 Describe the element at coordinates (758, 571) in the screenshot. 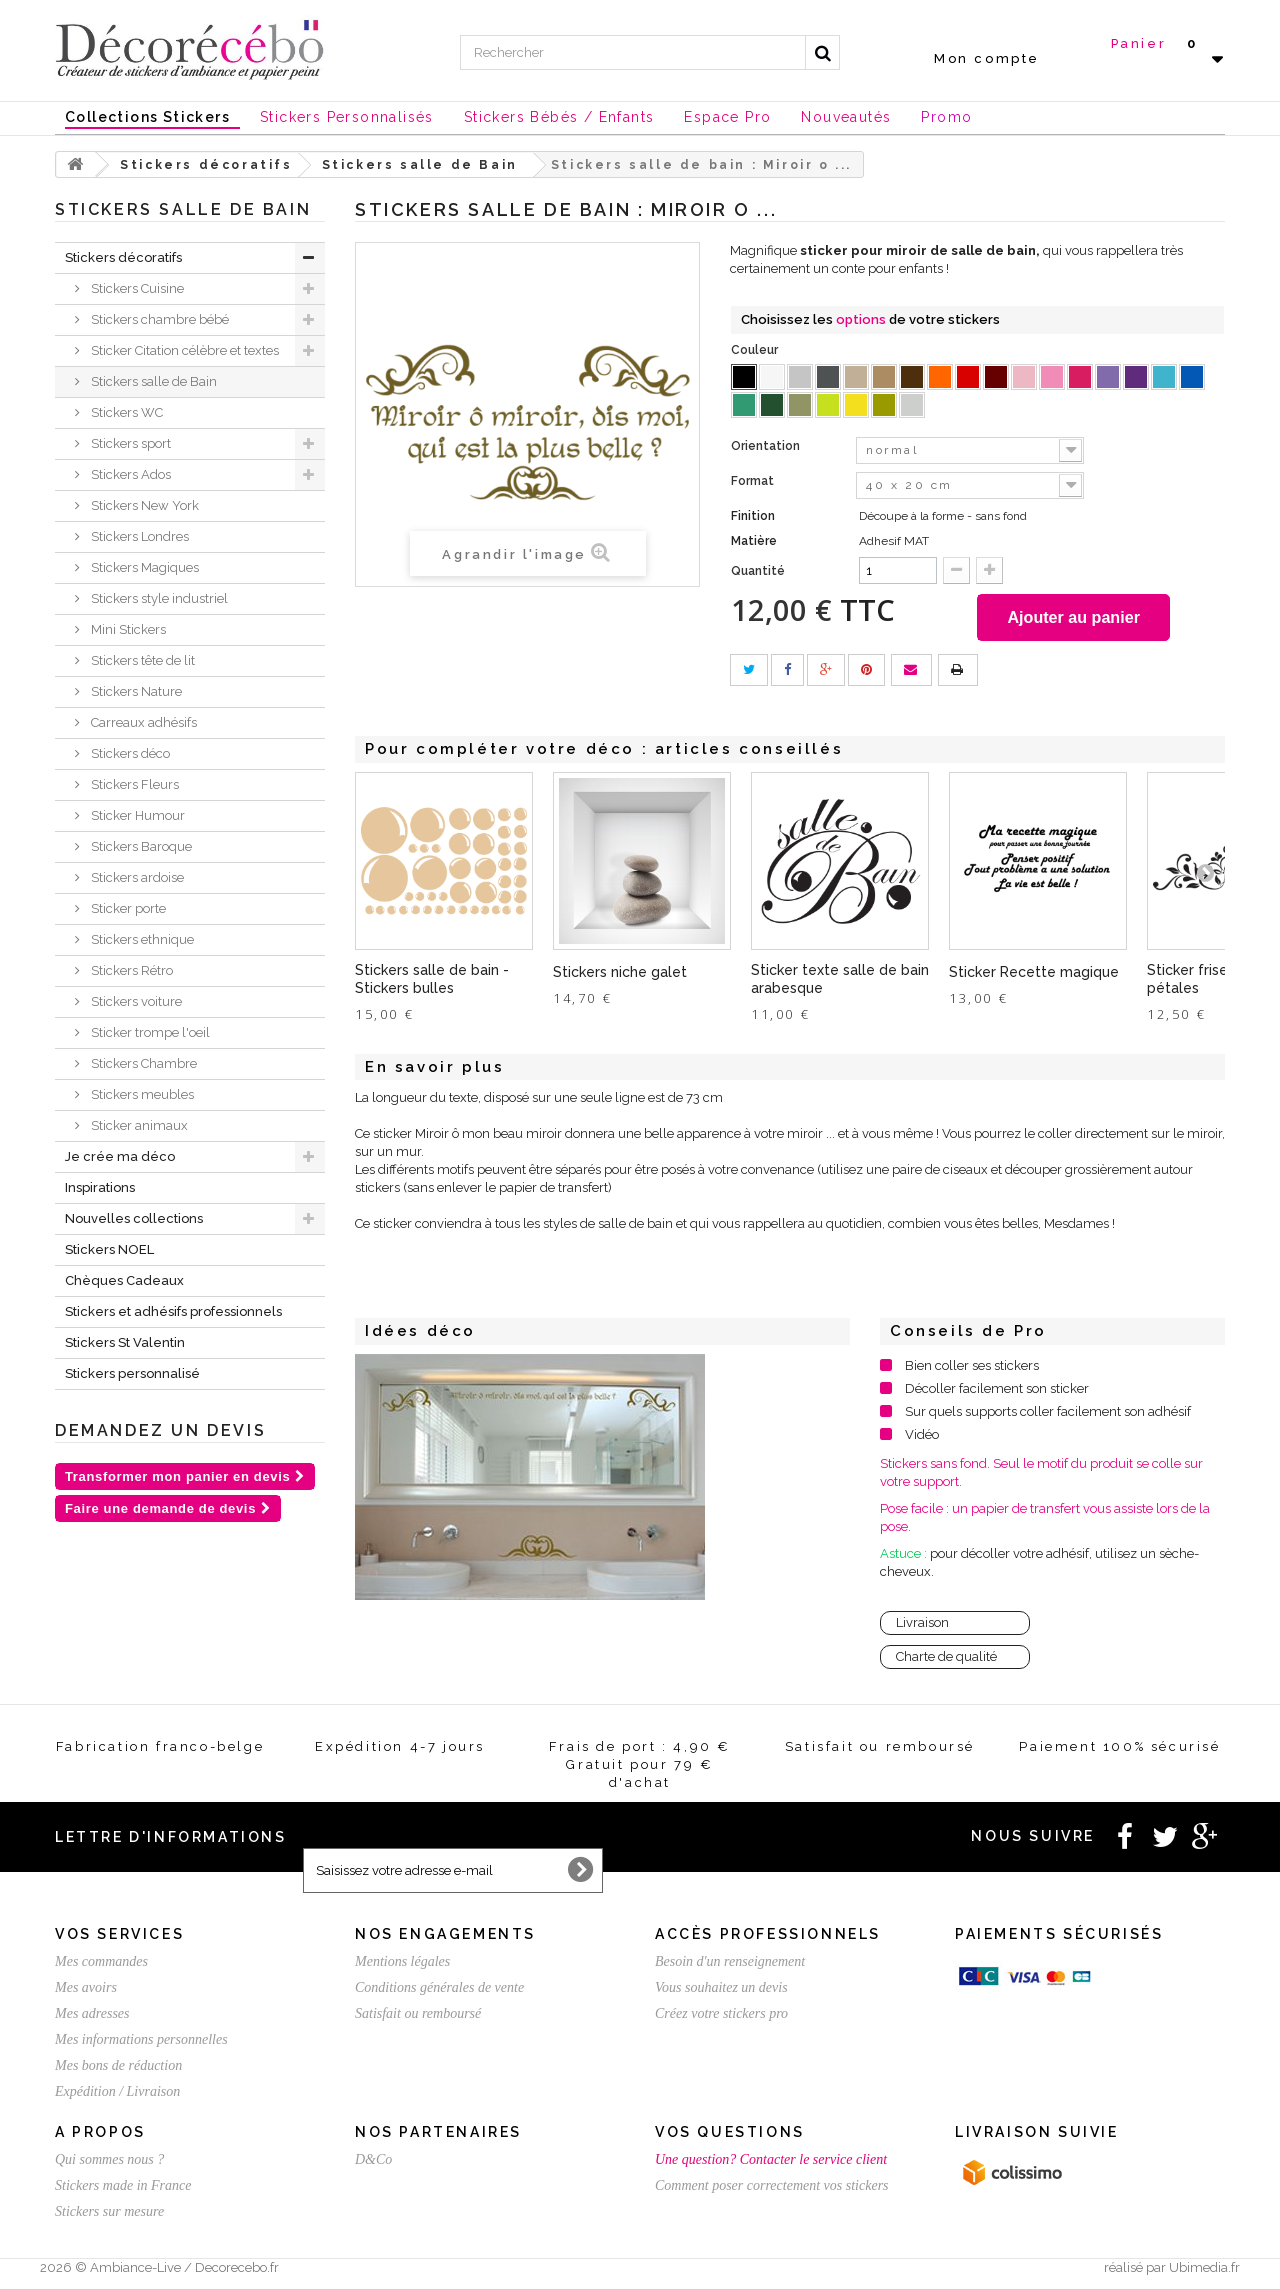

I see `Quantité` at that location.